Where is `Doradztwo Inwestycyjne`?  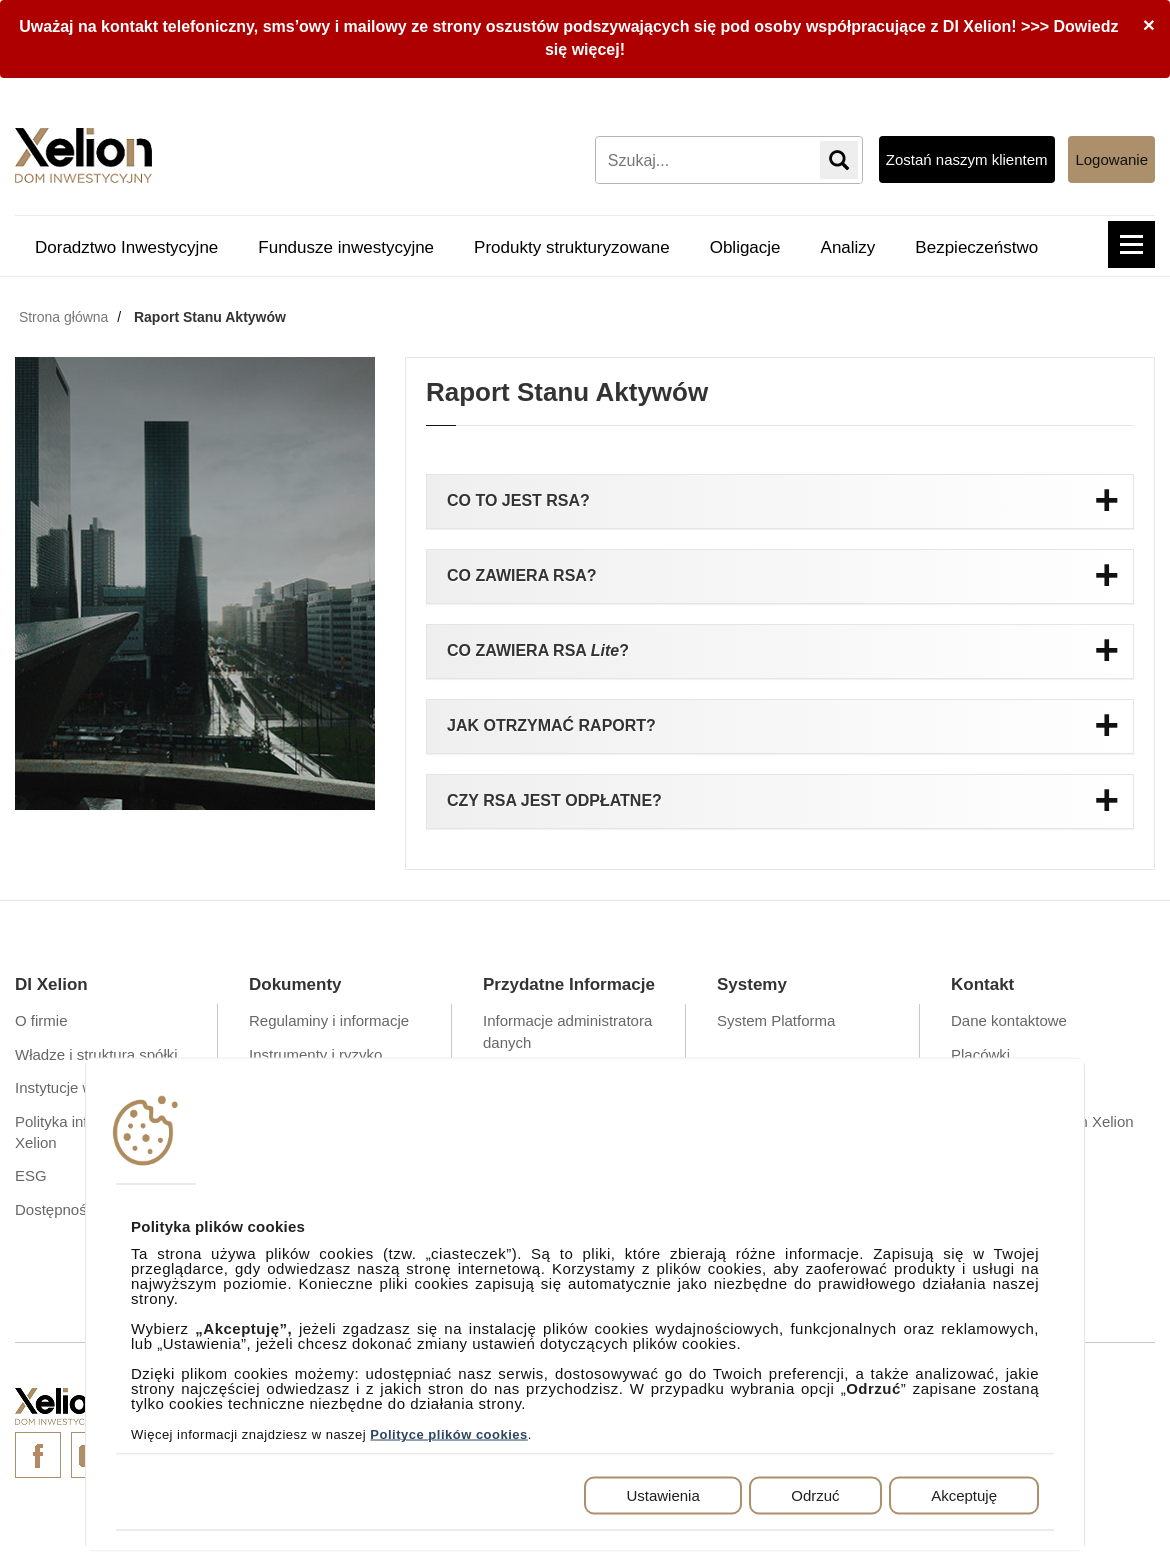
Doradztwo Inwestycyjne is located at coordinates (126, 247).